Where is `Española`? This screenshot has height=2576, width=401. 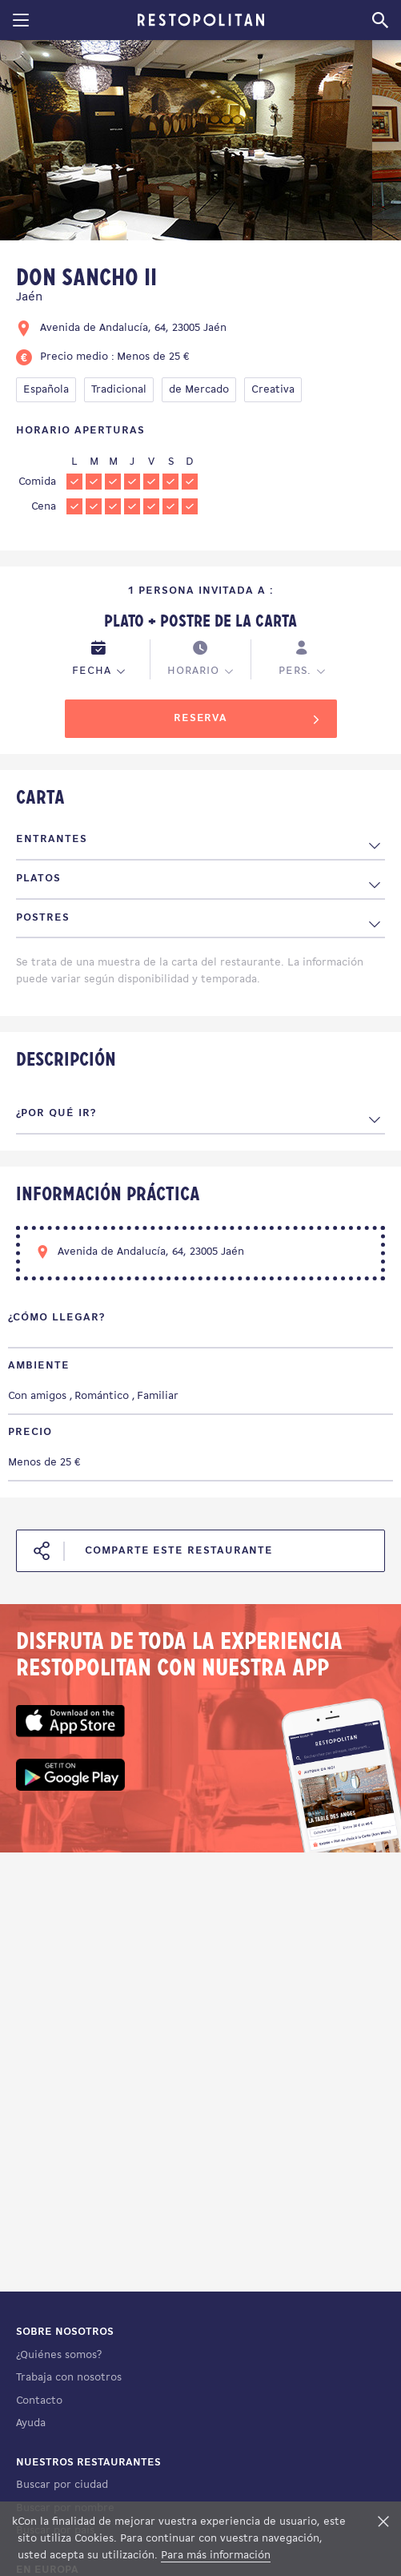 Española is located at coordinates (46, 390).